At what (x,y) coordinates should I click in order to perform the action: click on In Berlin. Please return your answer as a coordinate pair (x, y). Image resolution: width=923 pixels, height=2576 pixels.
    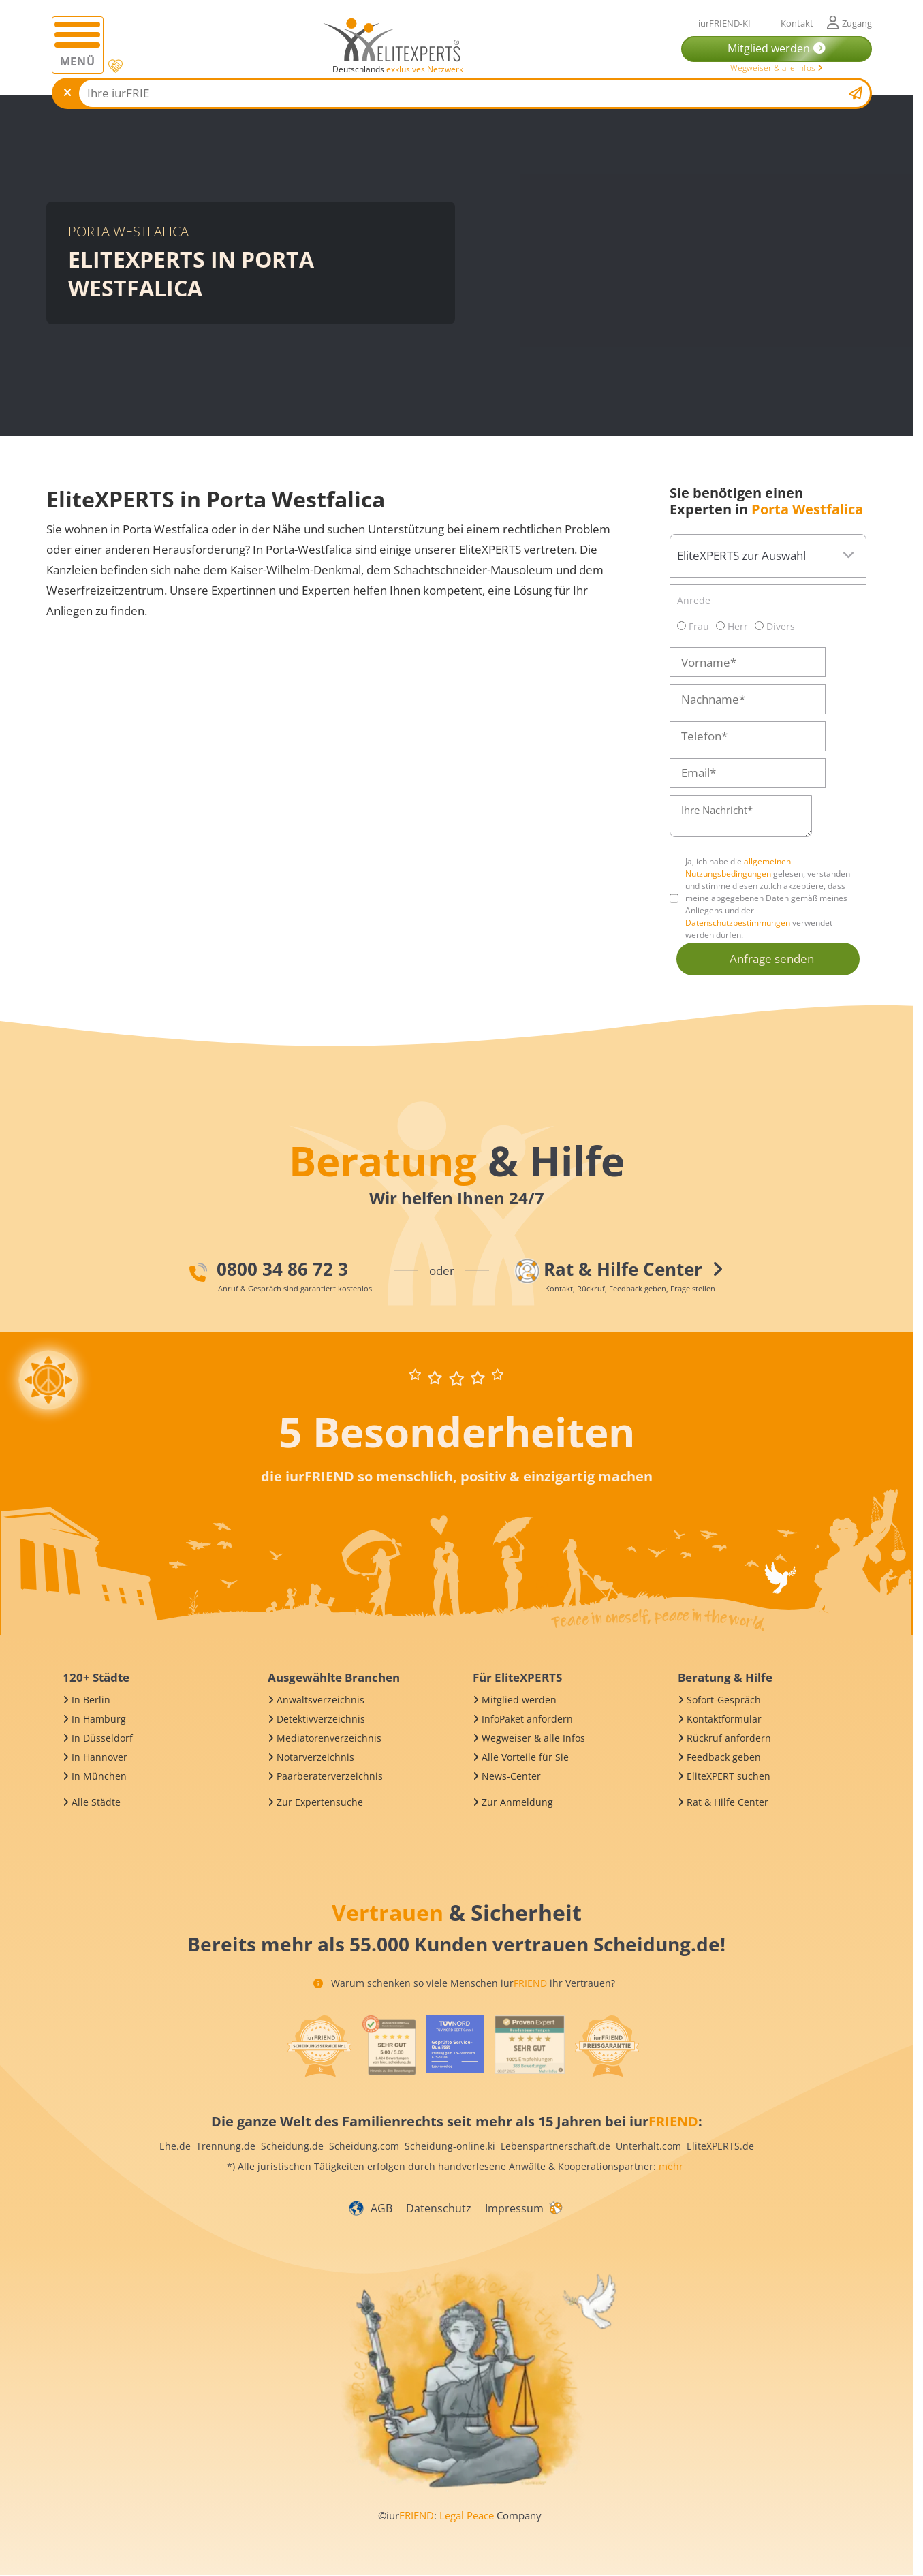
    Looking at the image, I should click on (91, 1699).